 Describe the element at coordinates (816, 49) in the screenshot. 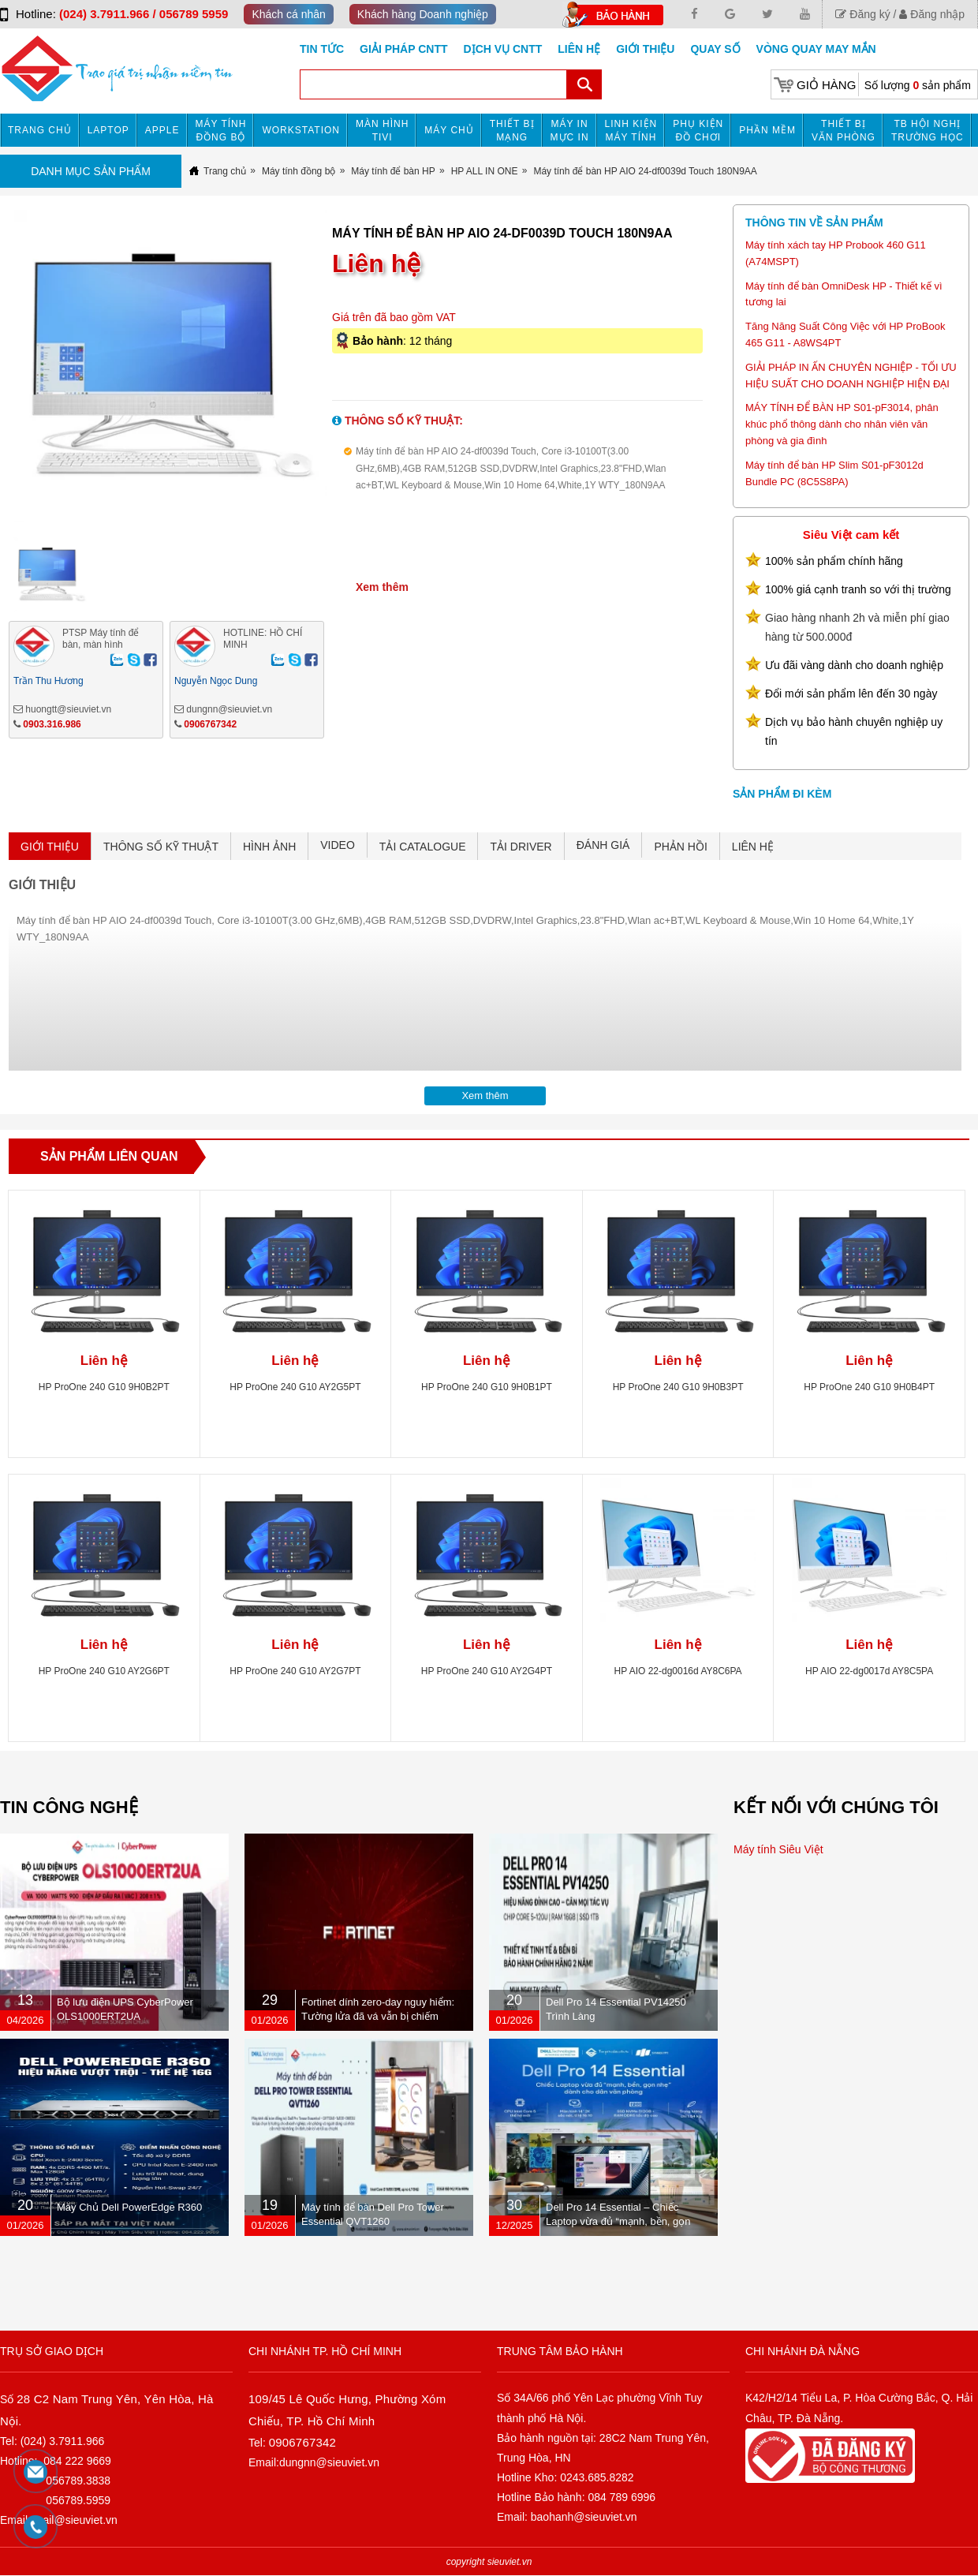

I see `Vòng Quay May Mắn` at that location.